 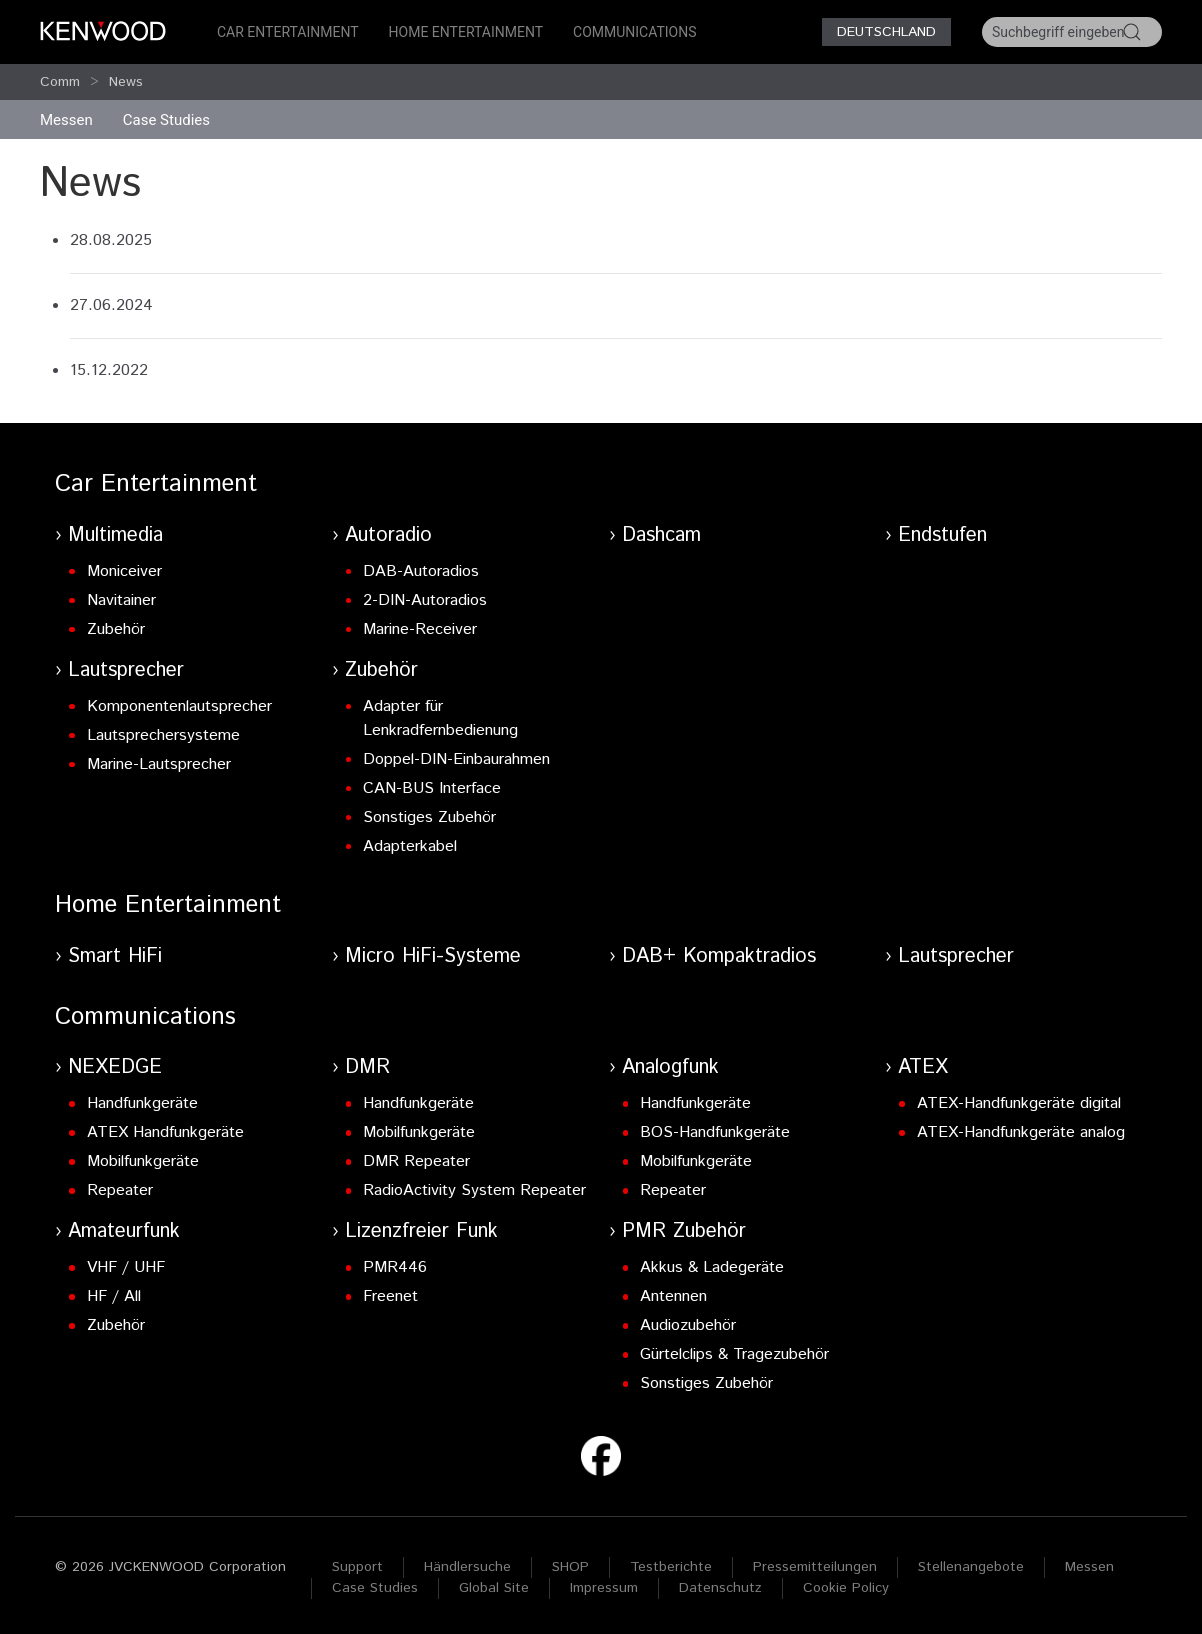 What do you see at coordinates (120, 1190) in the screenshot?
I see `Repeater` at bounding box center [120, 1190].